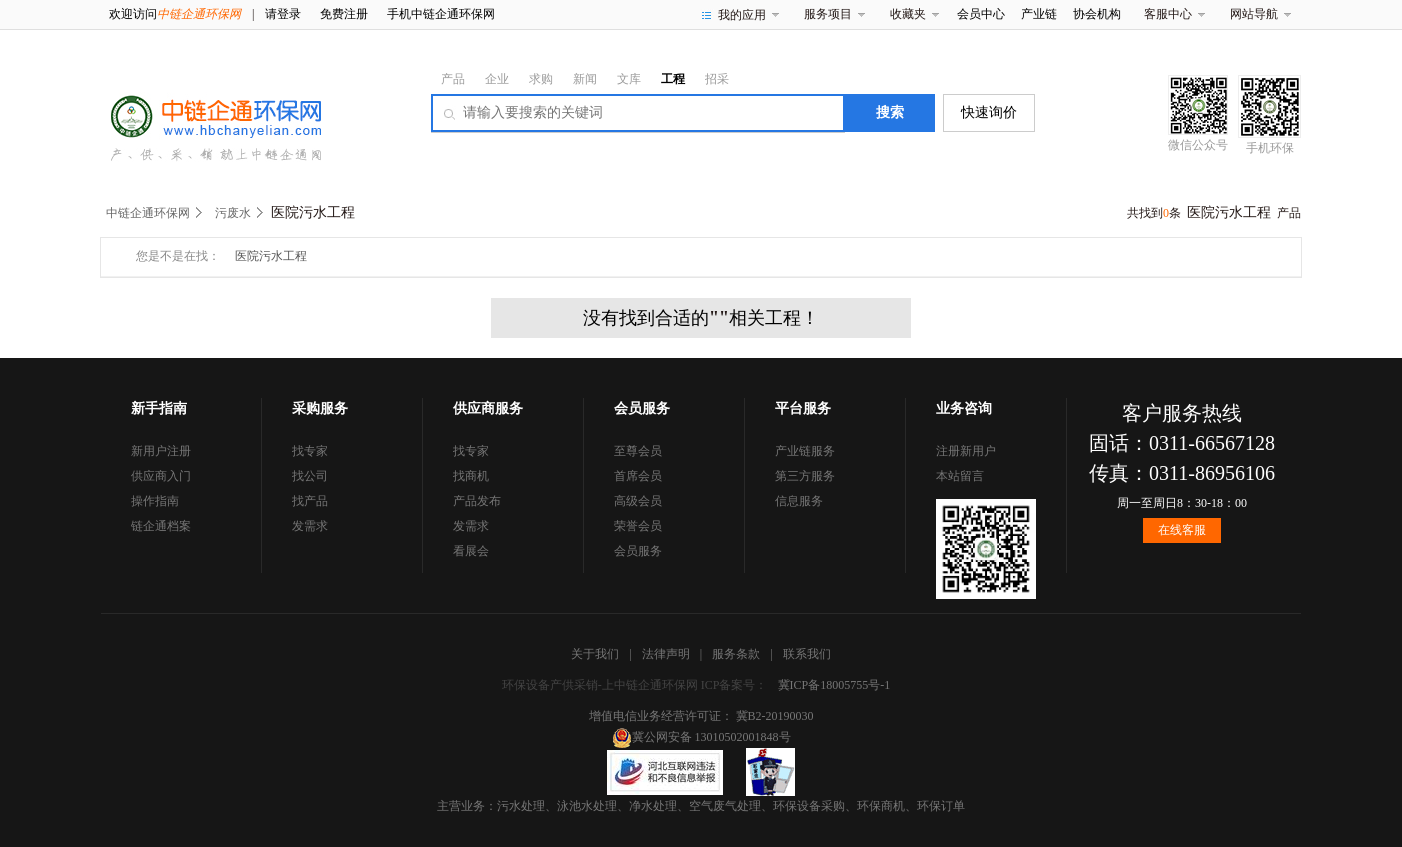  What do you see at coordinates (805, 476) in the screenshot?
I see `第三方服务` at bounding box center [805, 476].